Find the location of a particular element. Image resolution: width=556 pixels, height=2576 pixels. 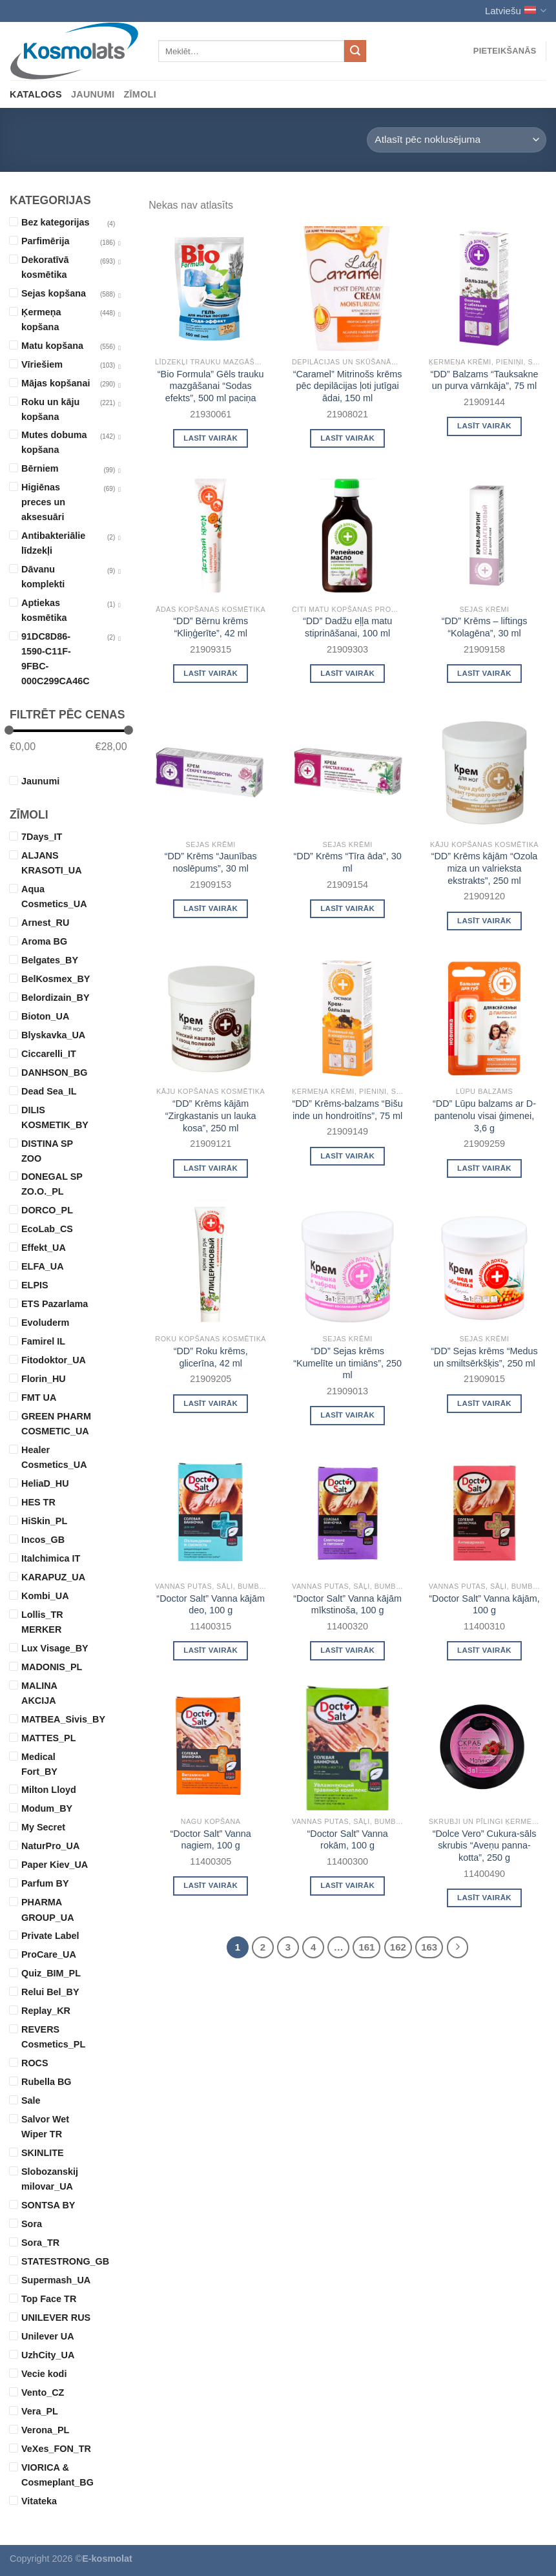

Salvor Wet Wiper TR is located at coordinates (45, 2126).